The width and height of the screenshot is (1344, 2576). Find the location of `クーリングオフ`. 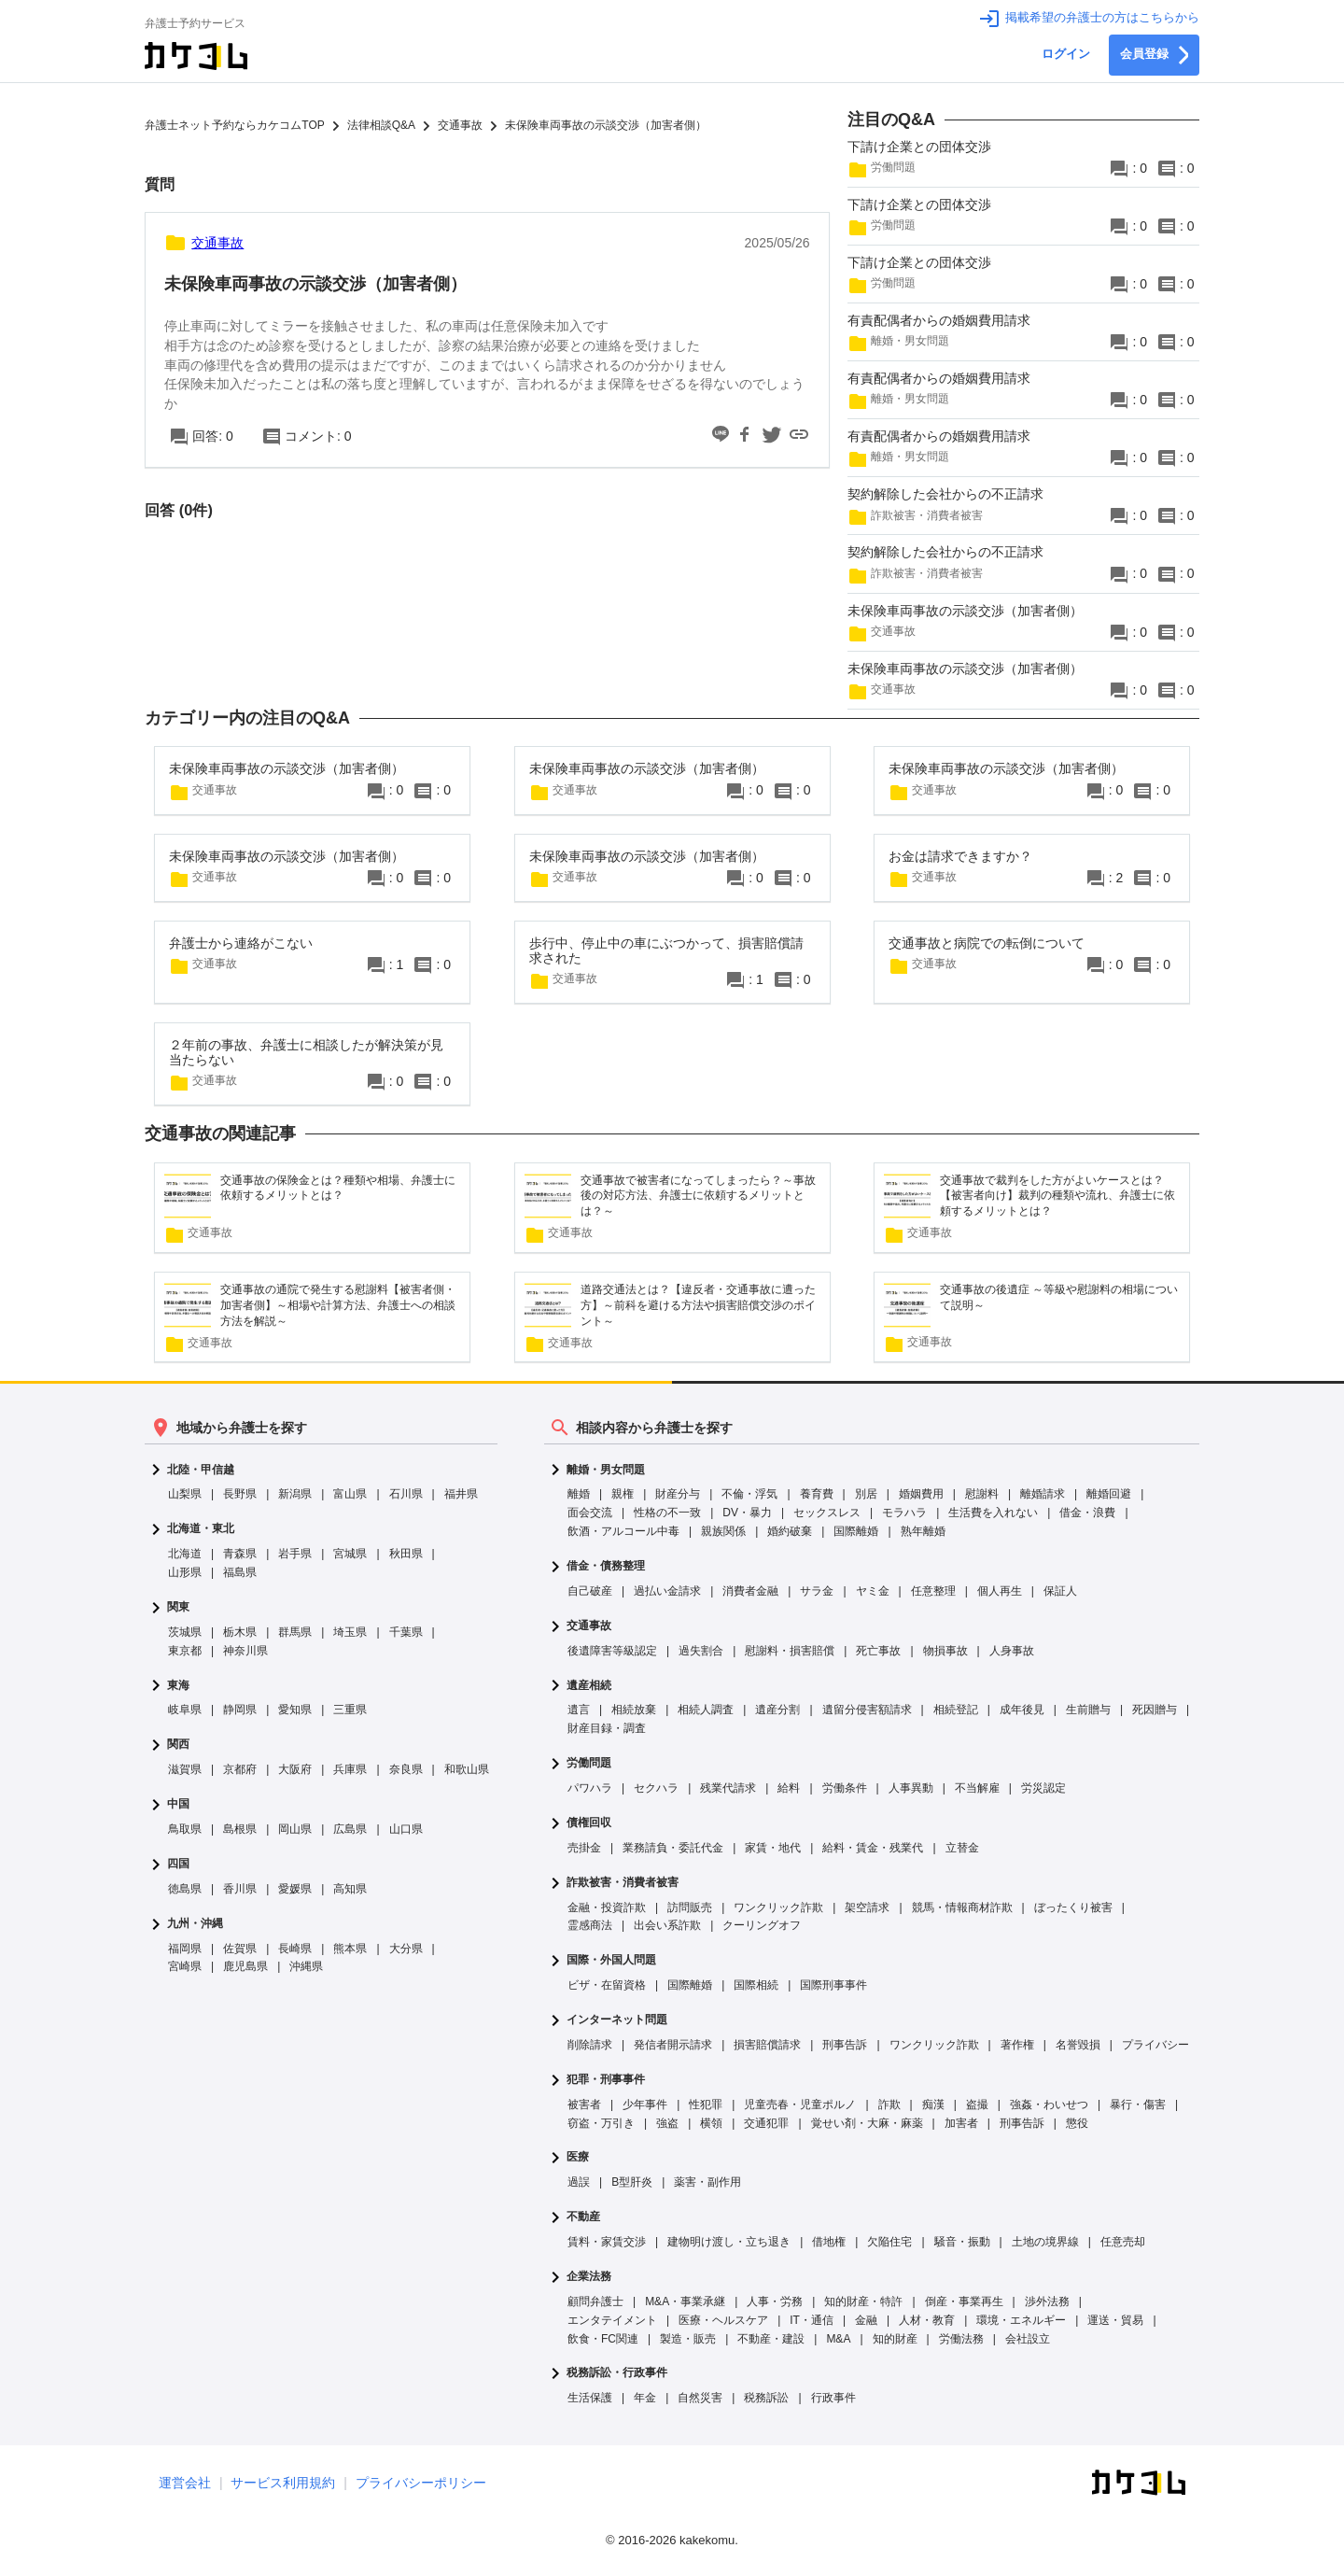

クーリングオフ is located at coordinates (761, 1925).